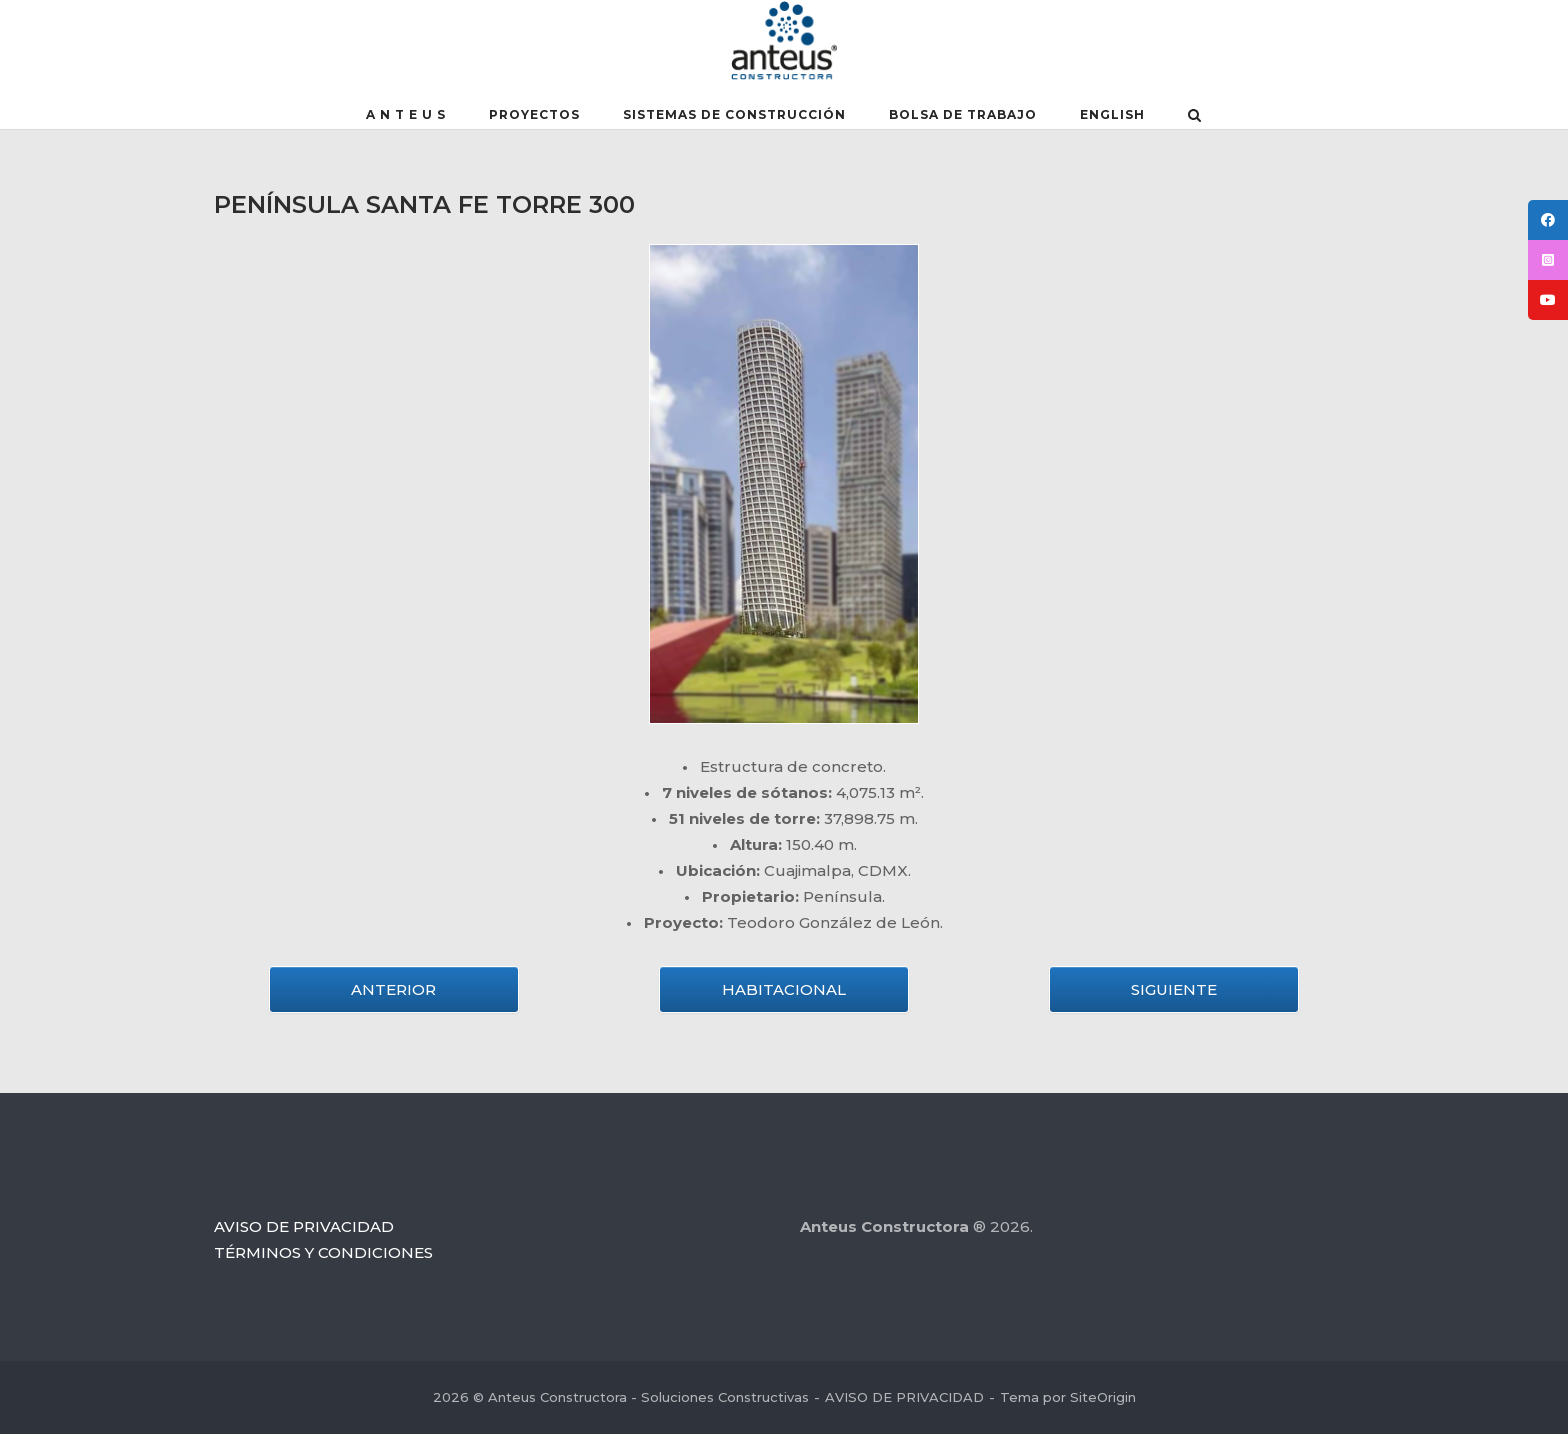 This screenshot has height=1434, width=1568. I want to click on SISTEMAS DE CONSTRUCCIÓN, so click(734, 114).